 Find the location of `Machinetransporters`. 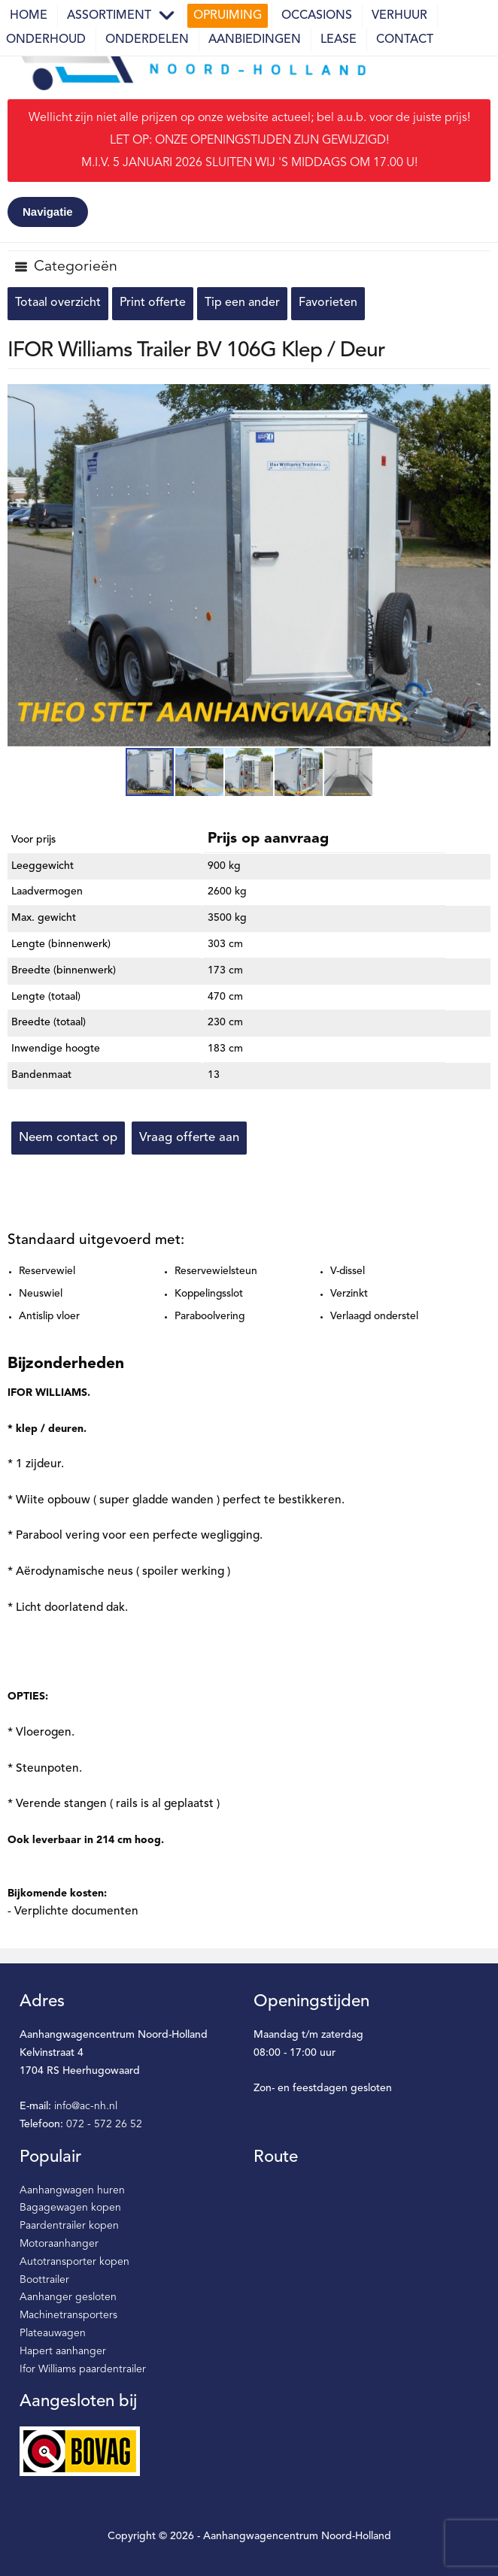

Machinetransporters is located at coordinates (68, 2315).